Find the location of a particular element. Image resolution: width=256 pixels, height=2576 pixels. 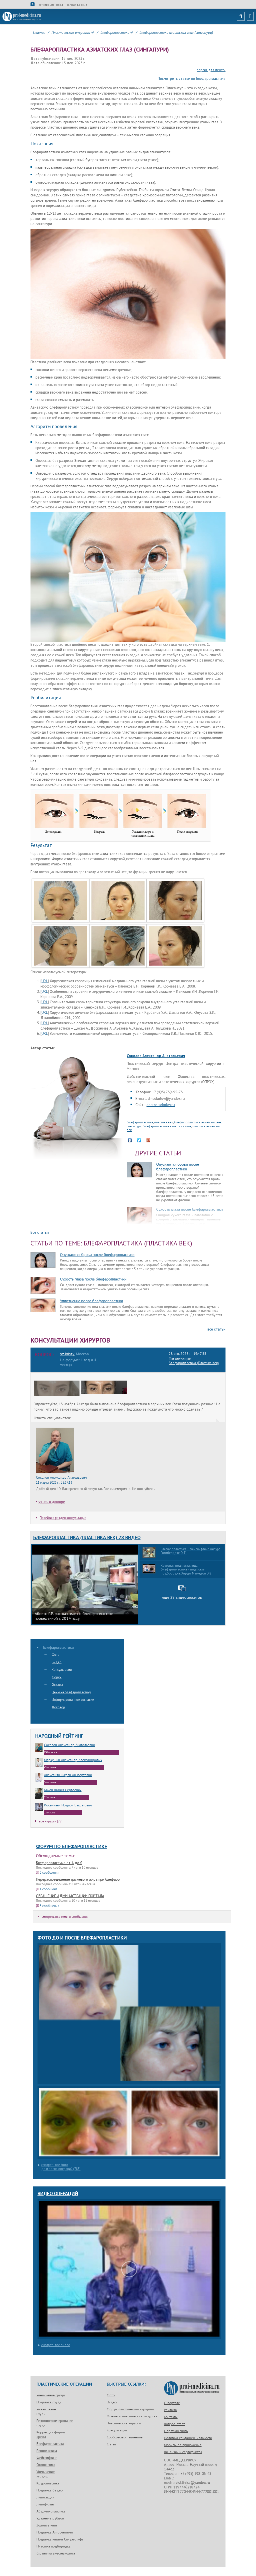

смотреть все фотодо и после операций (788) is located at coordinates (59, 2167).